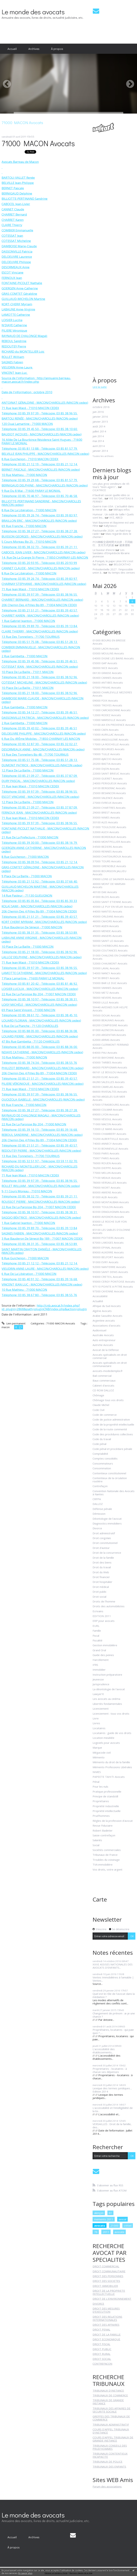 This screenshot has height=2576, width=137. What do you see at coordinates (109, 1057) in the screenshot?
I see `64100 BAYONNE Avocats` at bounding box center [109, 1057].